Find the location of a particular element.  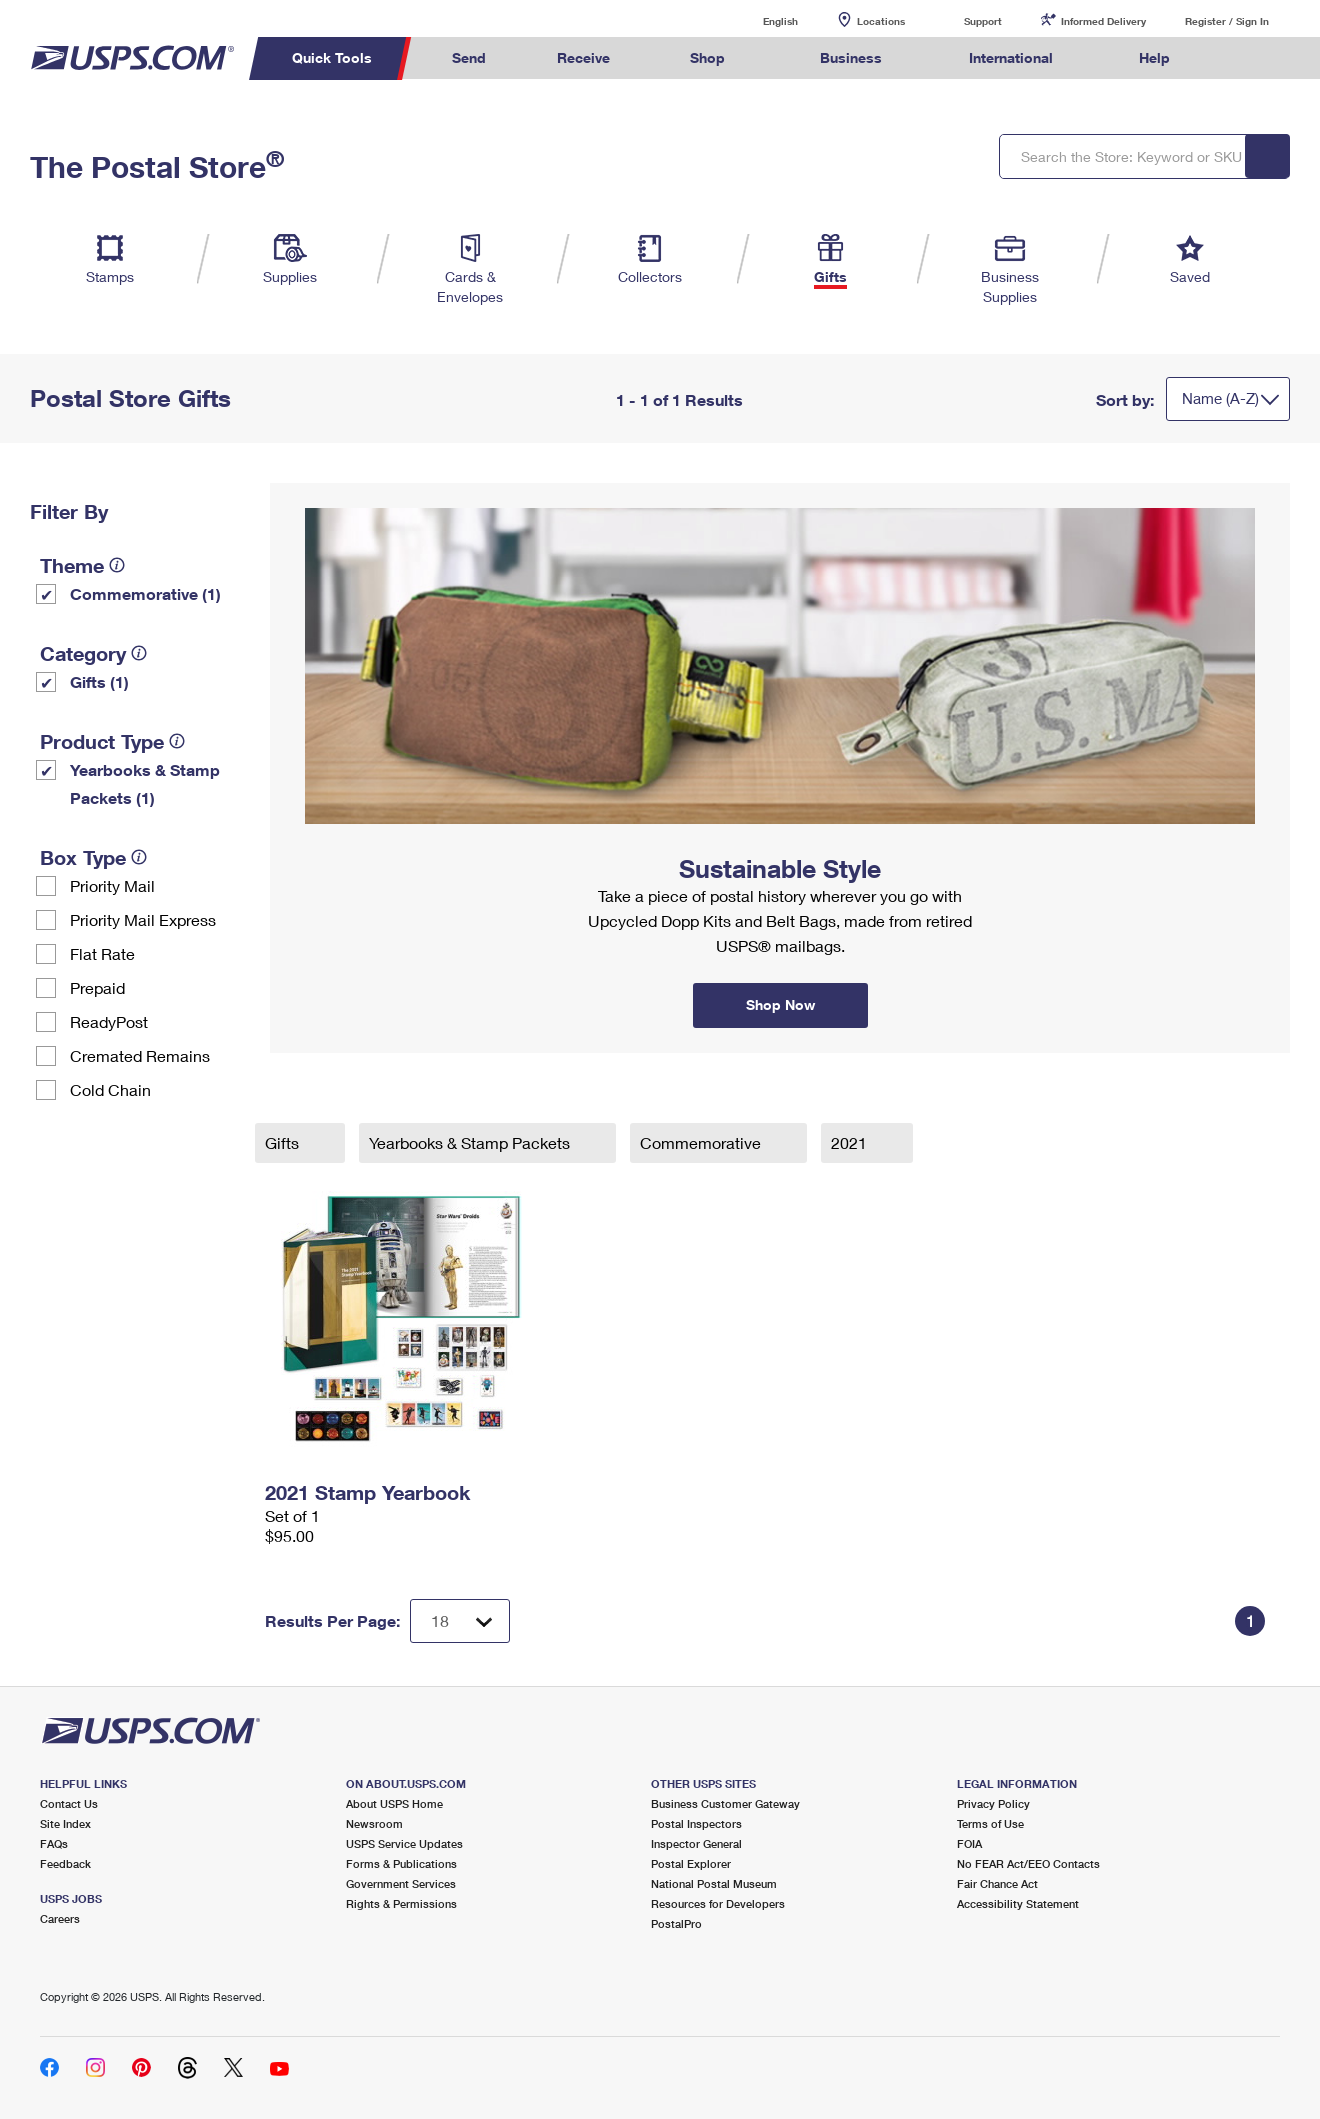

Support is located at coordinates (983, 21).